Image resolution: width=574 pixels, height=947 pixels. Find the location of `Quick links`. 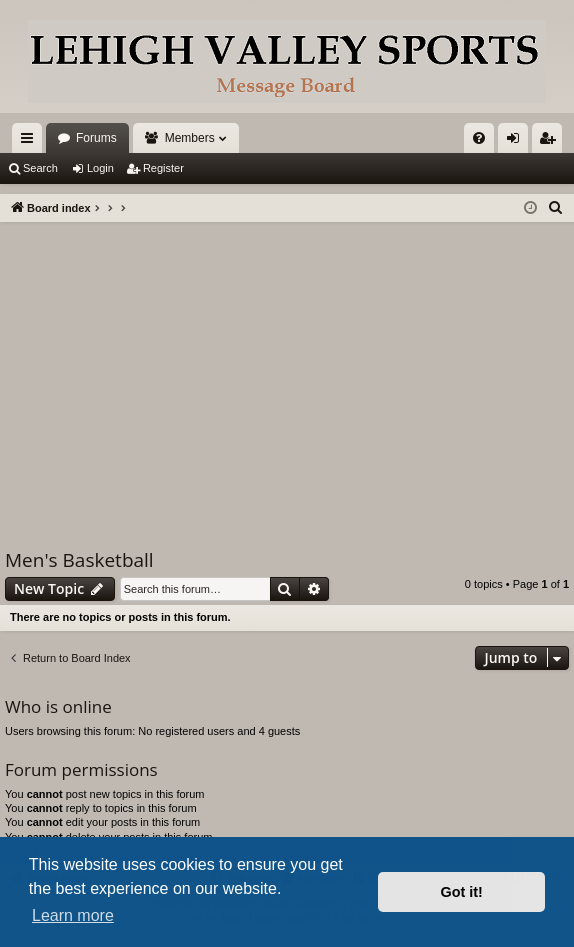

Quick links is located at coordinates (31, 142).